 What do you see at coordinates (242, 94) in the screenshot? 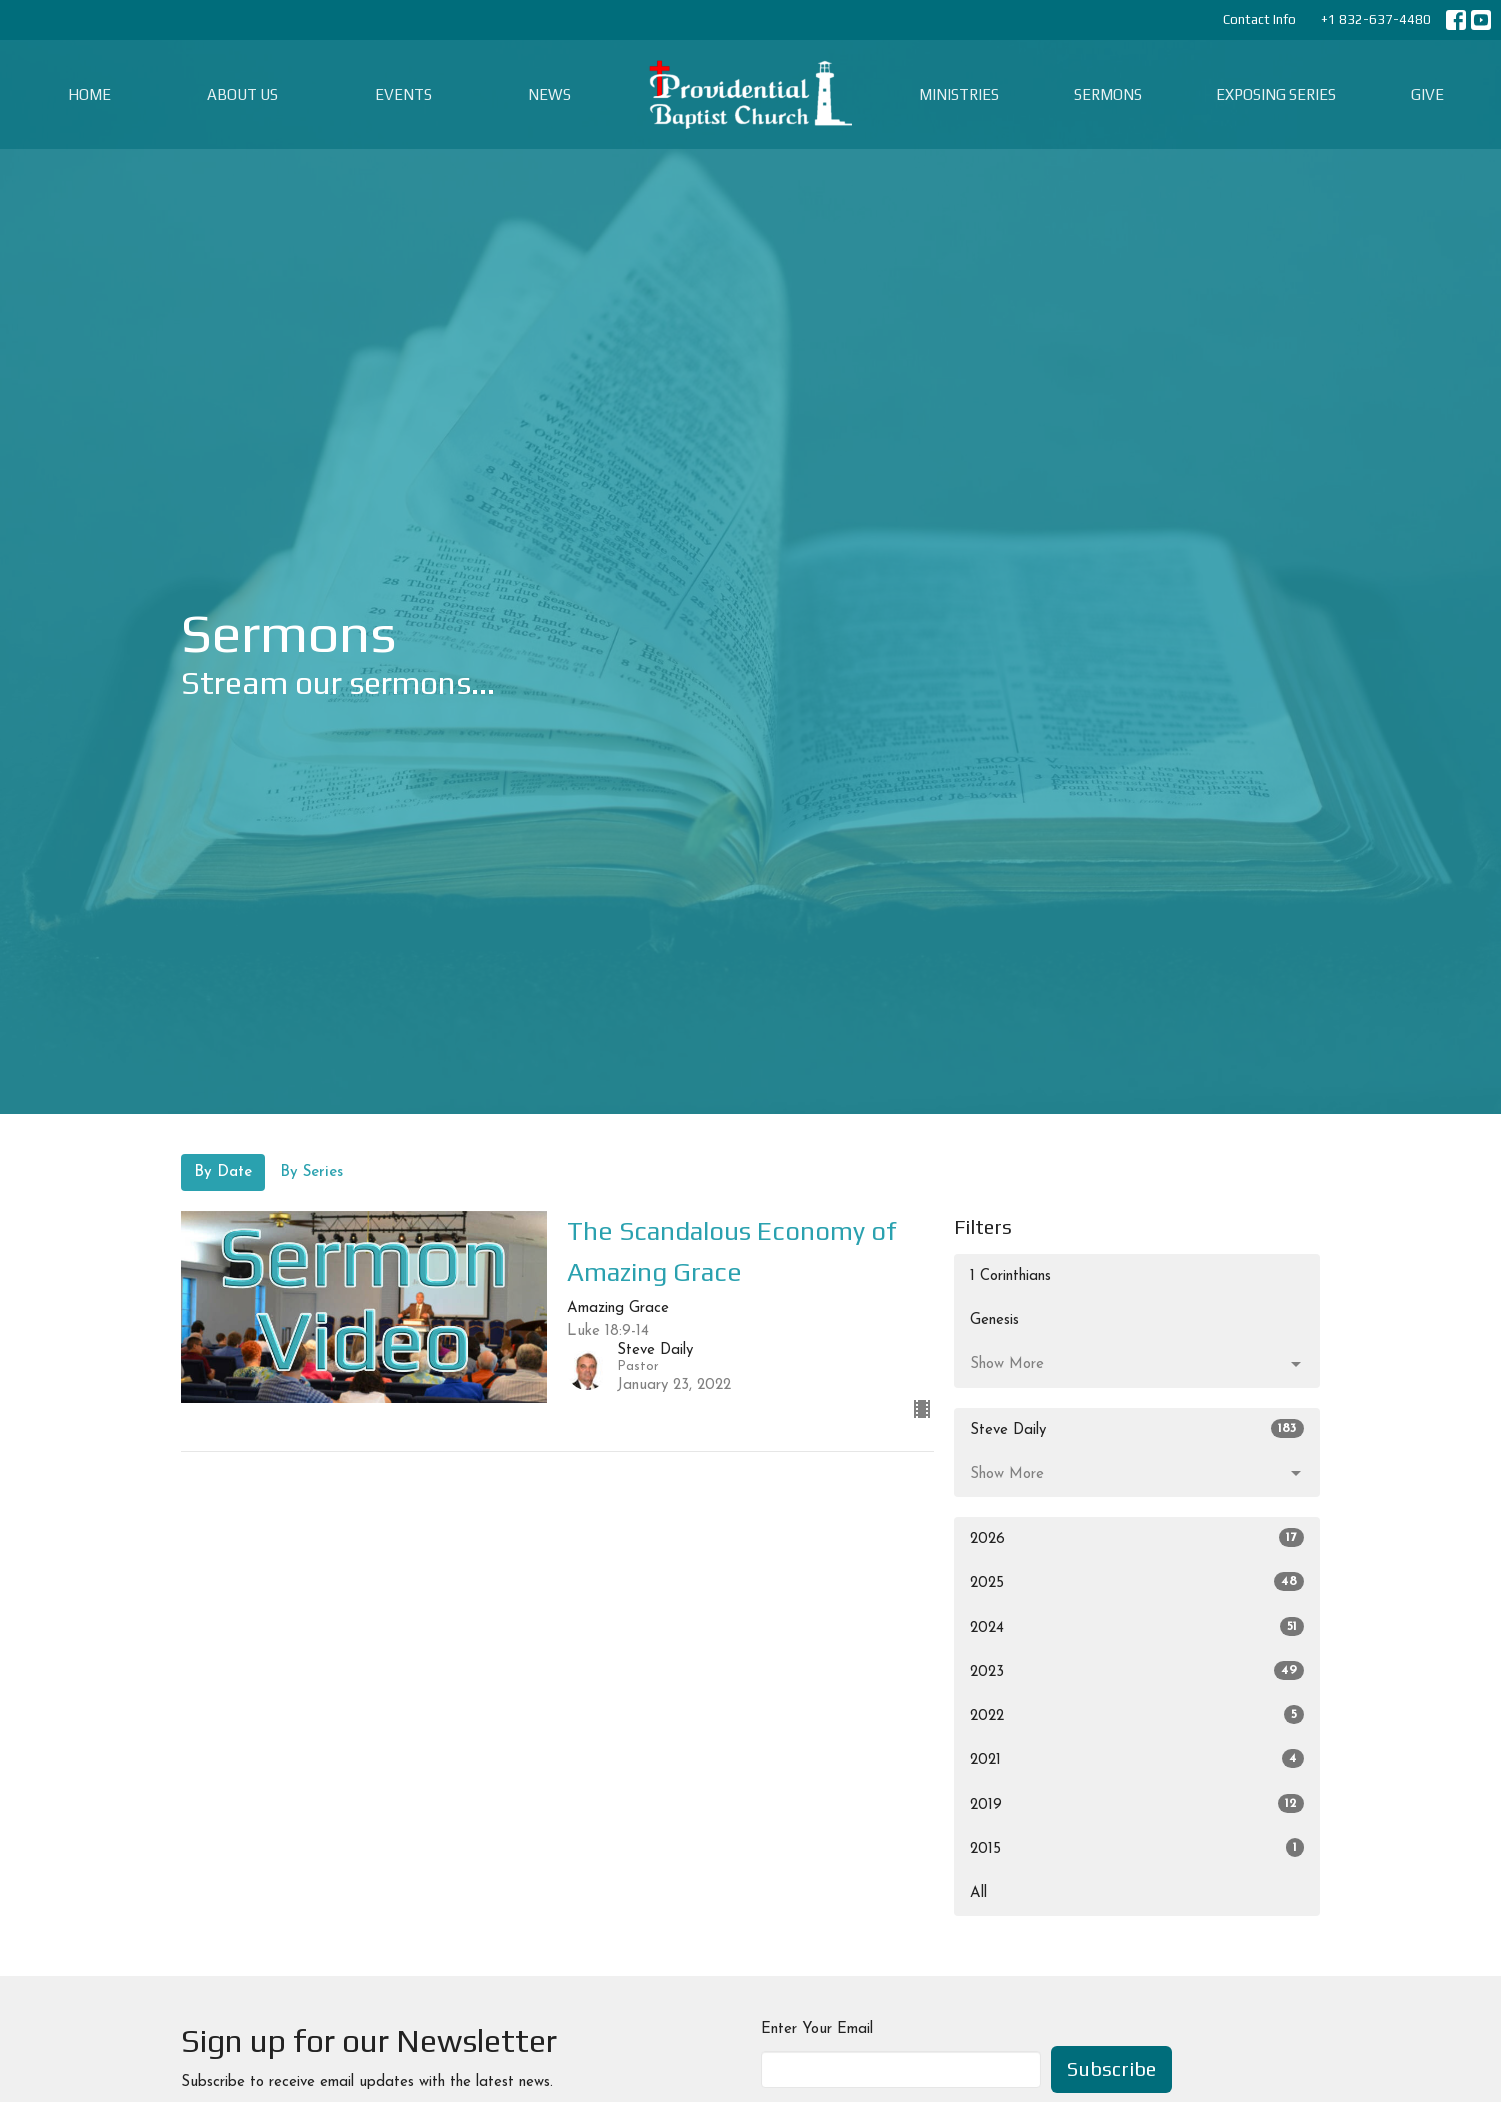
I see `About Us` at bounding box center [242, 94].